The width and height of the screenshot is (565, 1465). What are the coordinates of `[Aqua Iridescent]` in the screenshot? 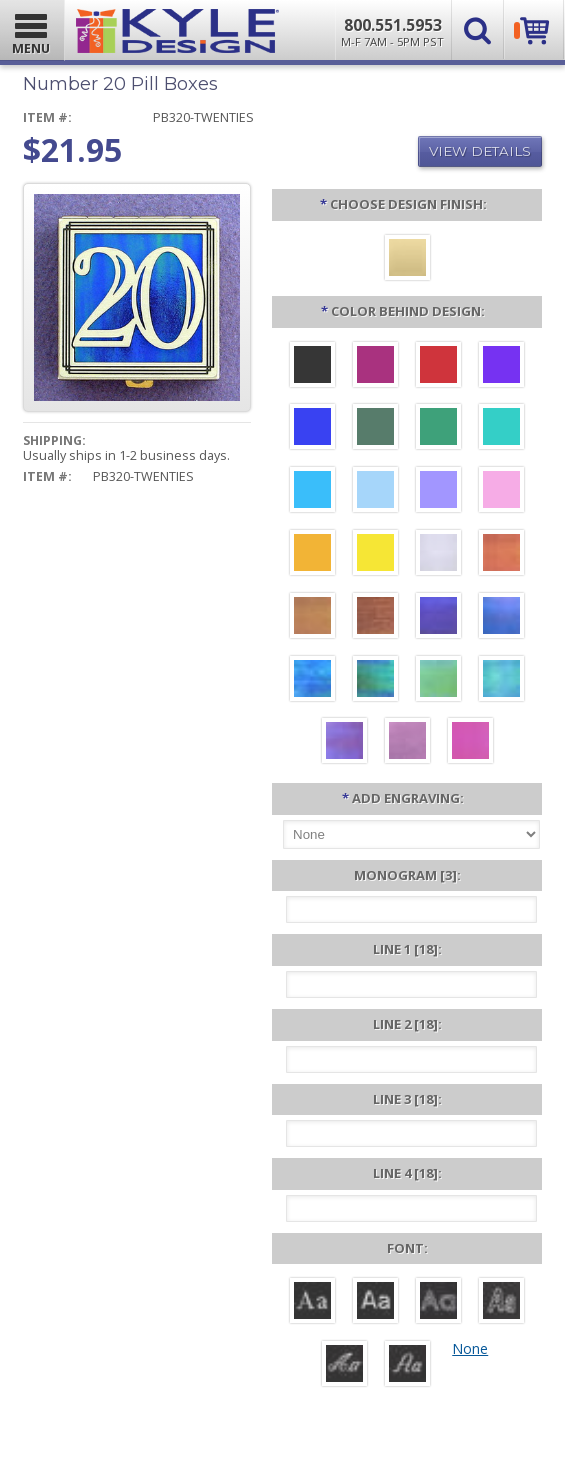 It's located at (501, 681).